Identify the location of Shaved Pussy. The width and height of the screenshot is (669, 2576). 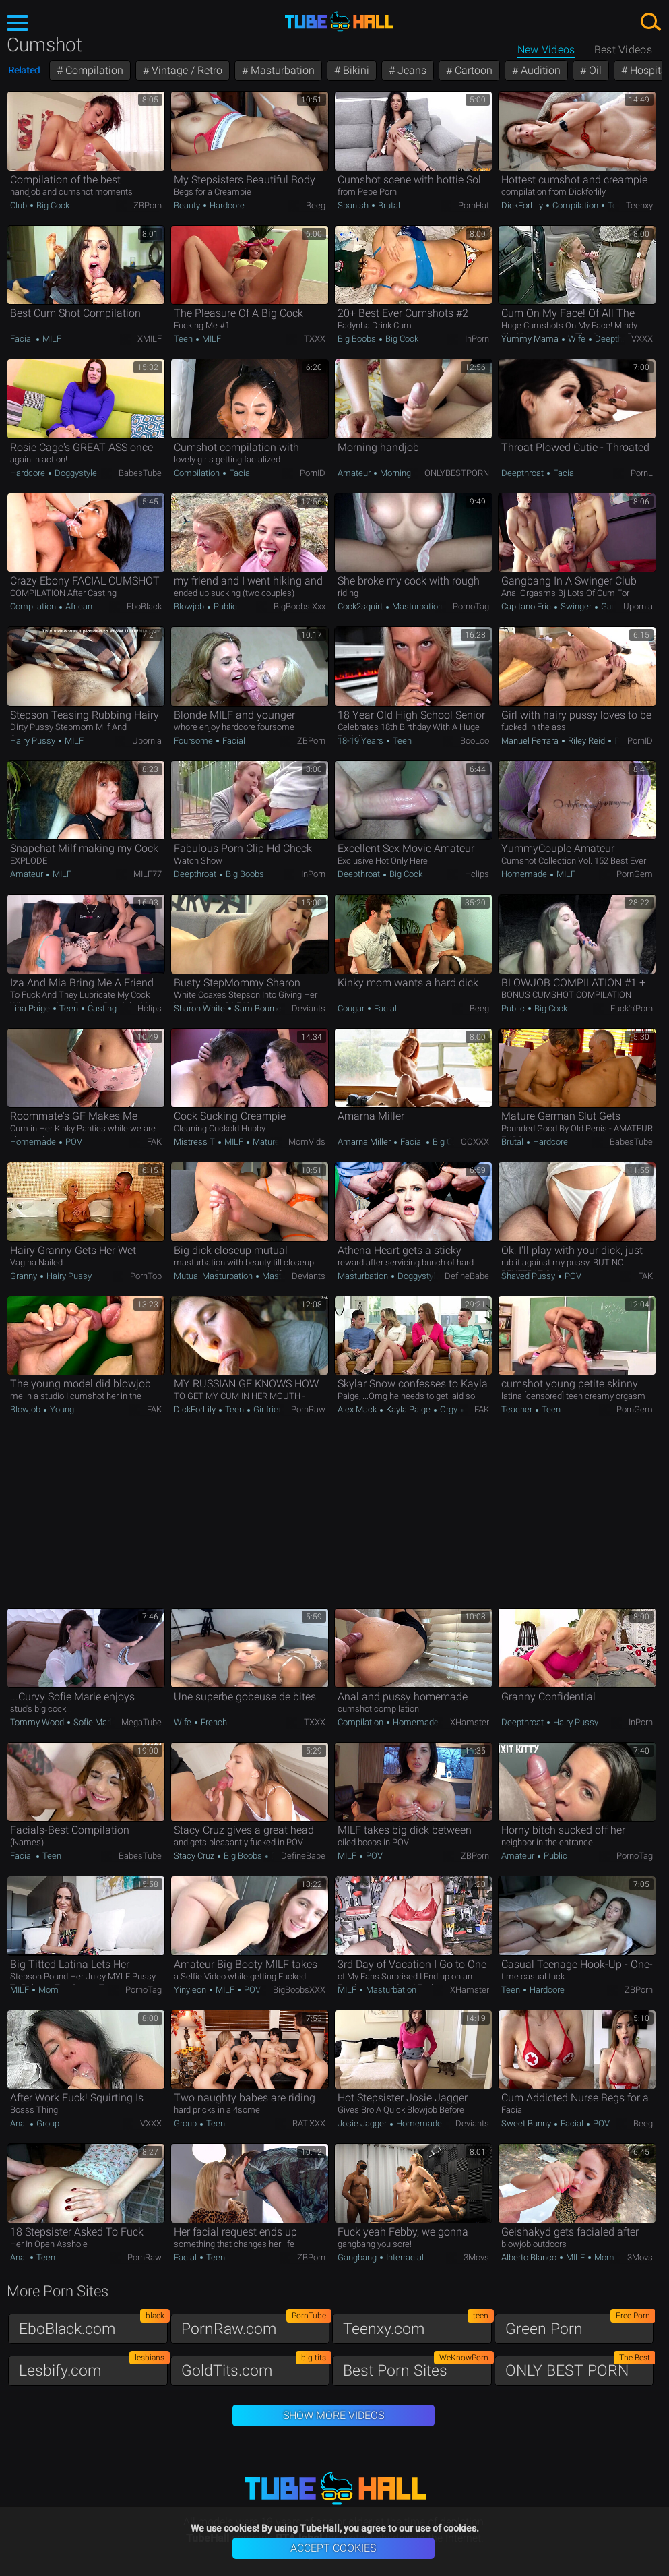
(529, 1276).